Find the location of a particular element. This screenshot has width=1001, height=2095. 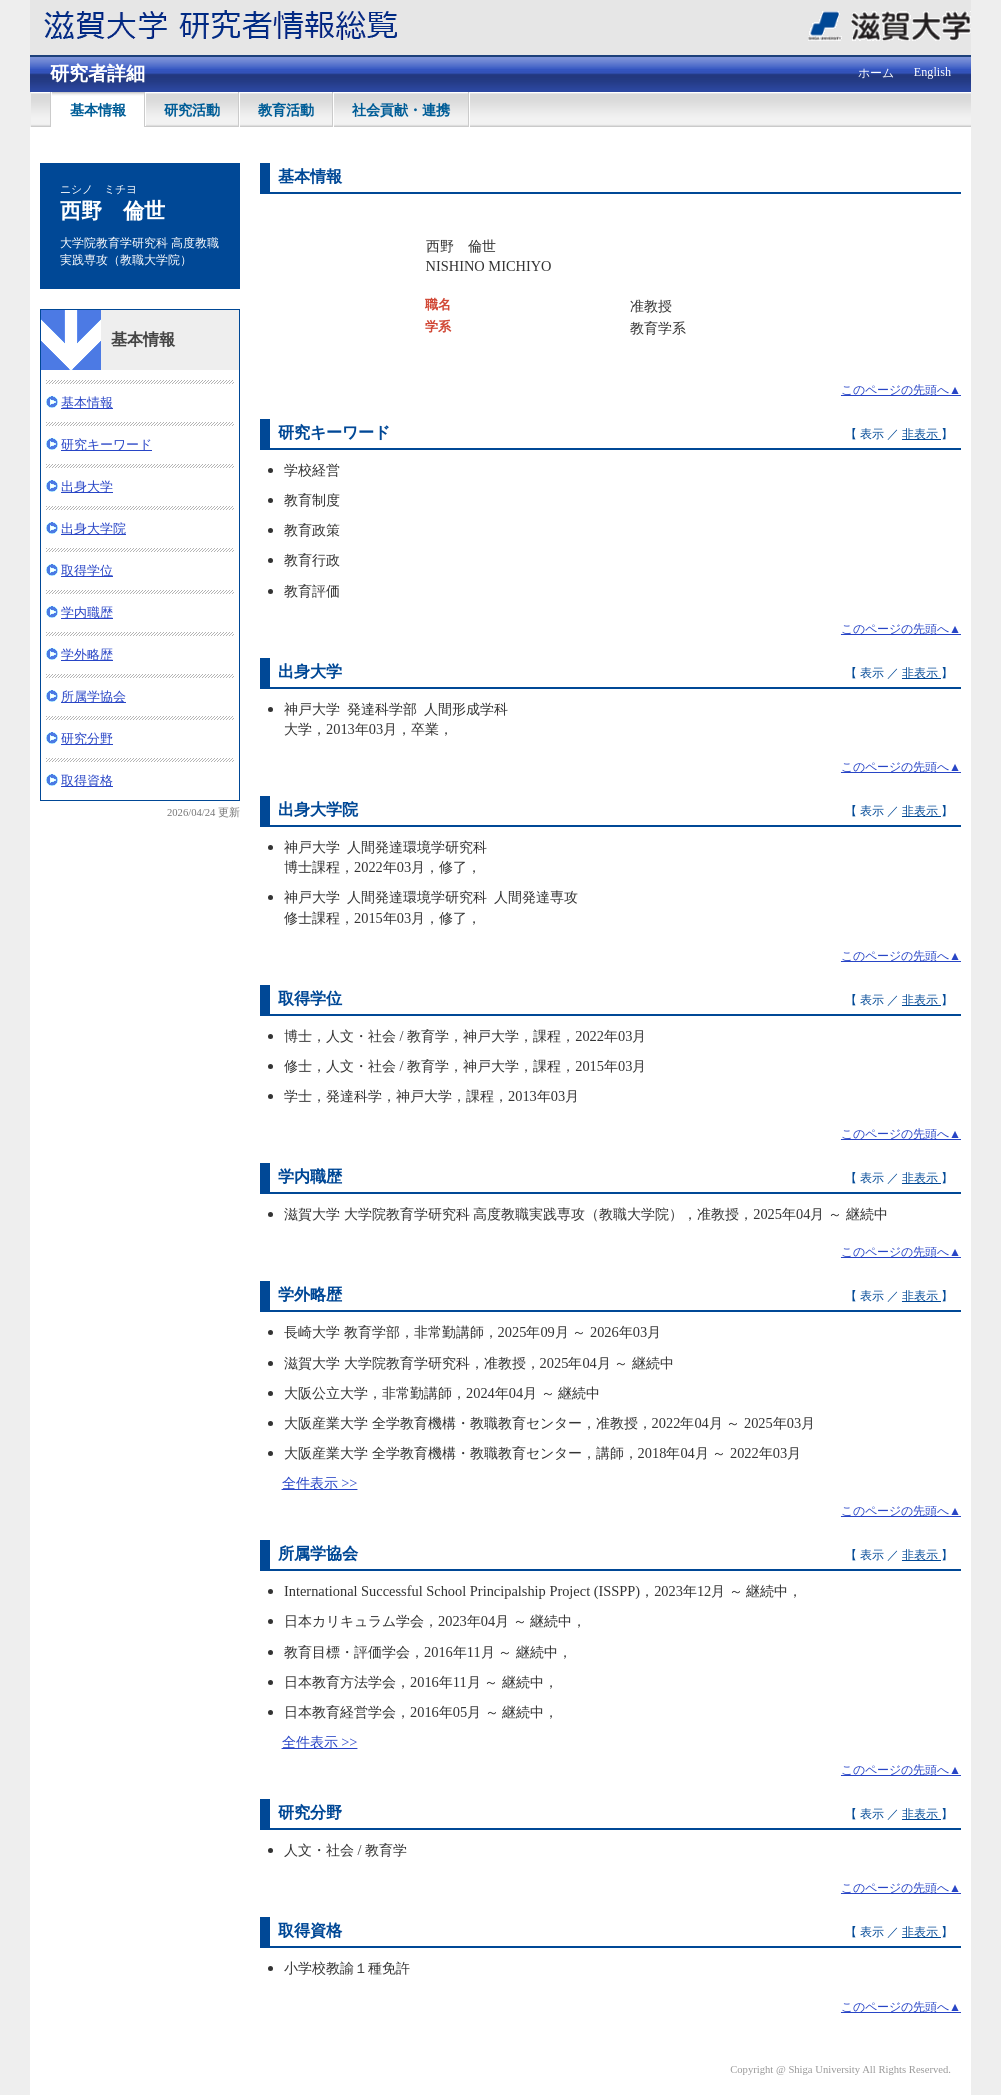

非表示 is located at coordinates (921, 434).